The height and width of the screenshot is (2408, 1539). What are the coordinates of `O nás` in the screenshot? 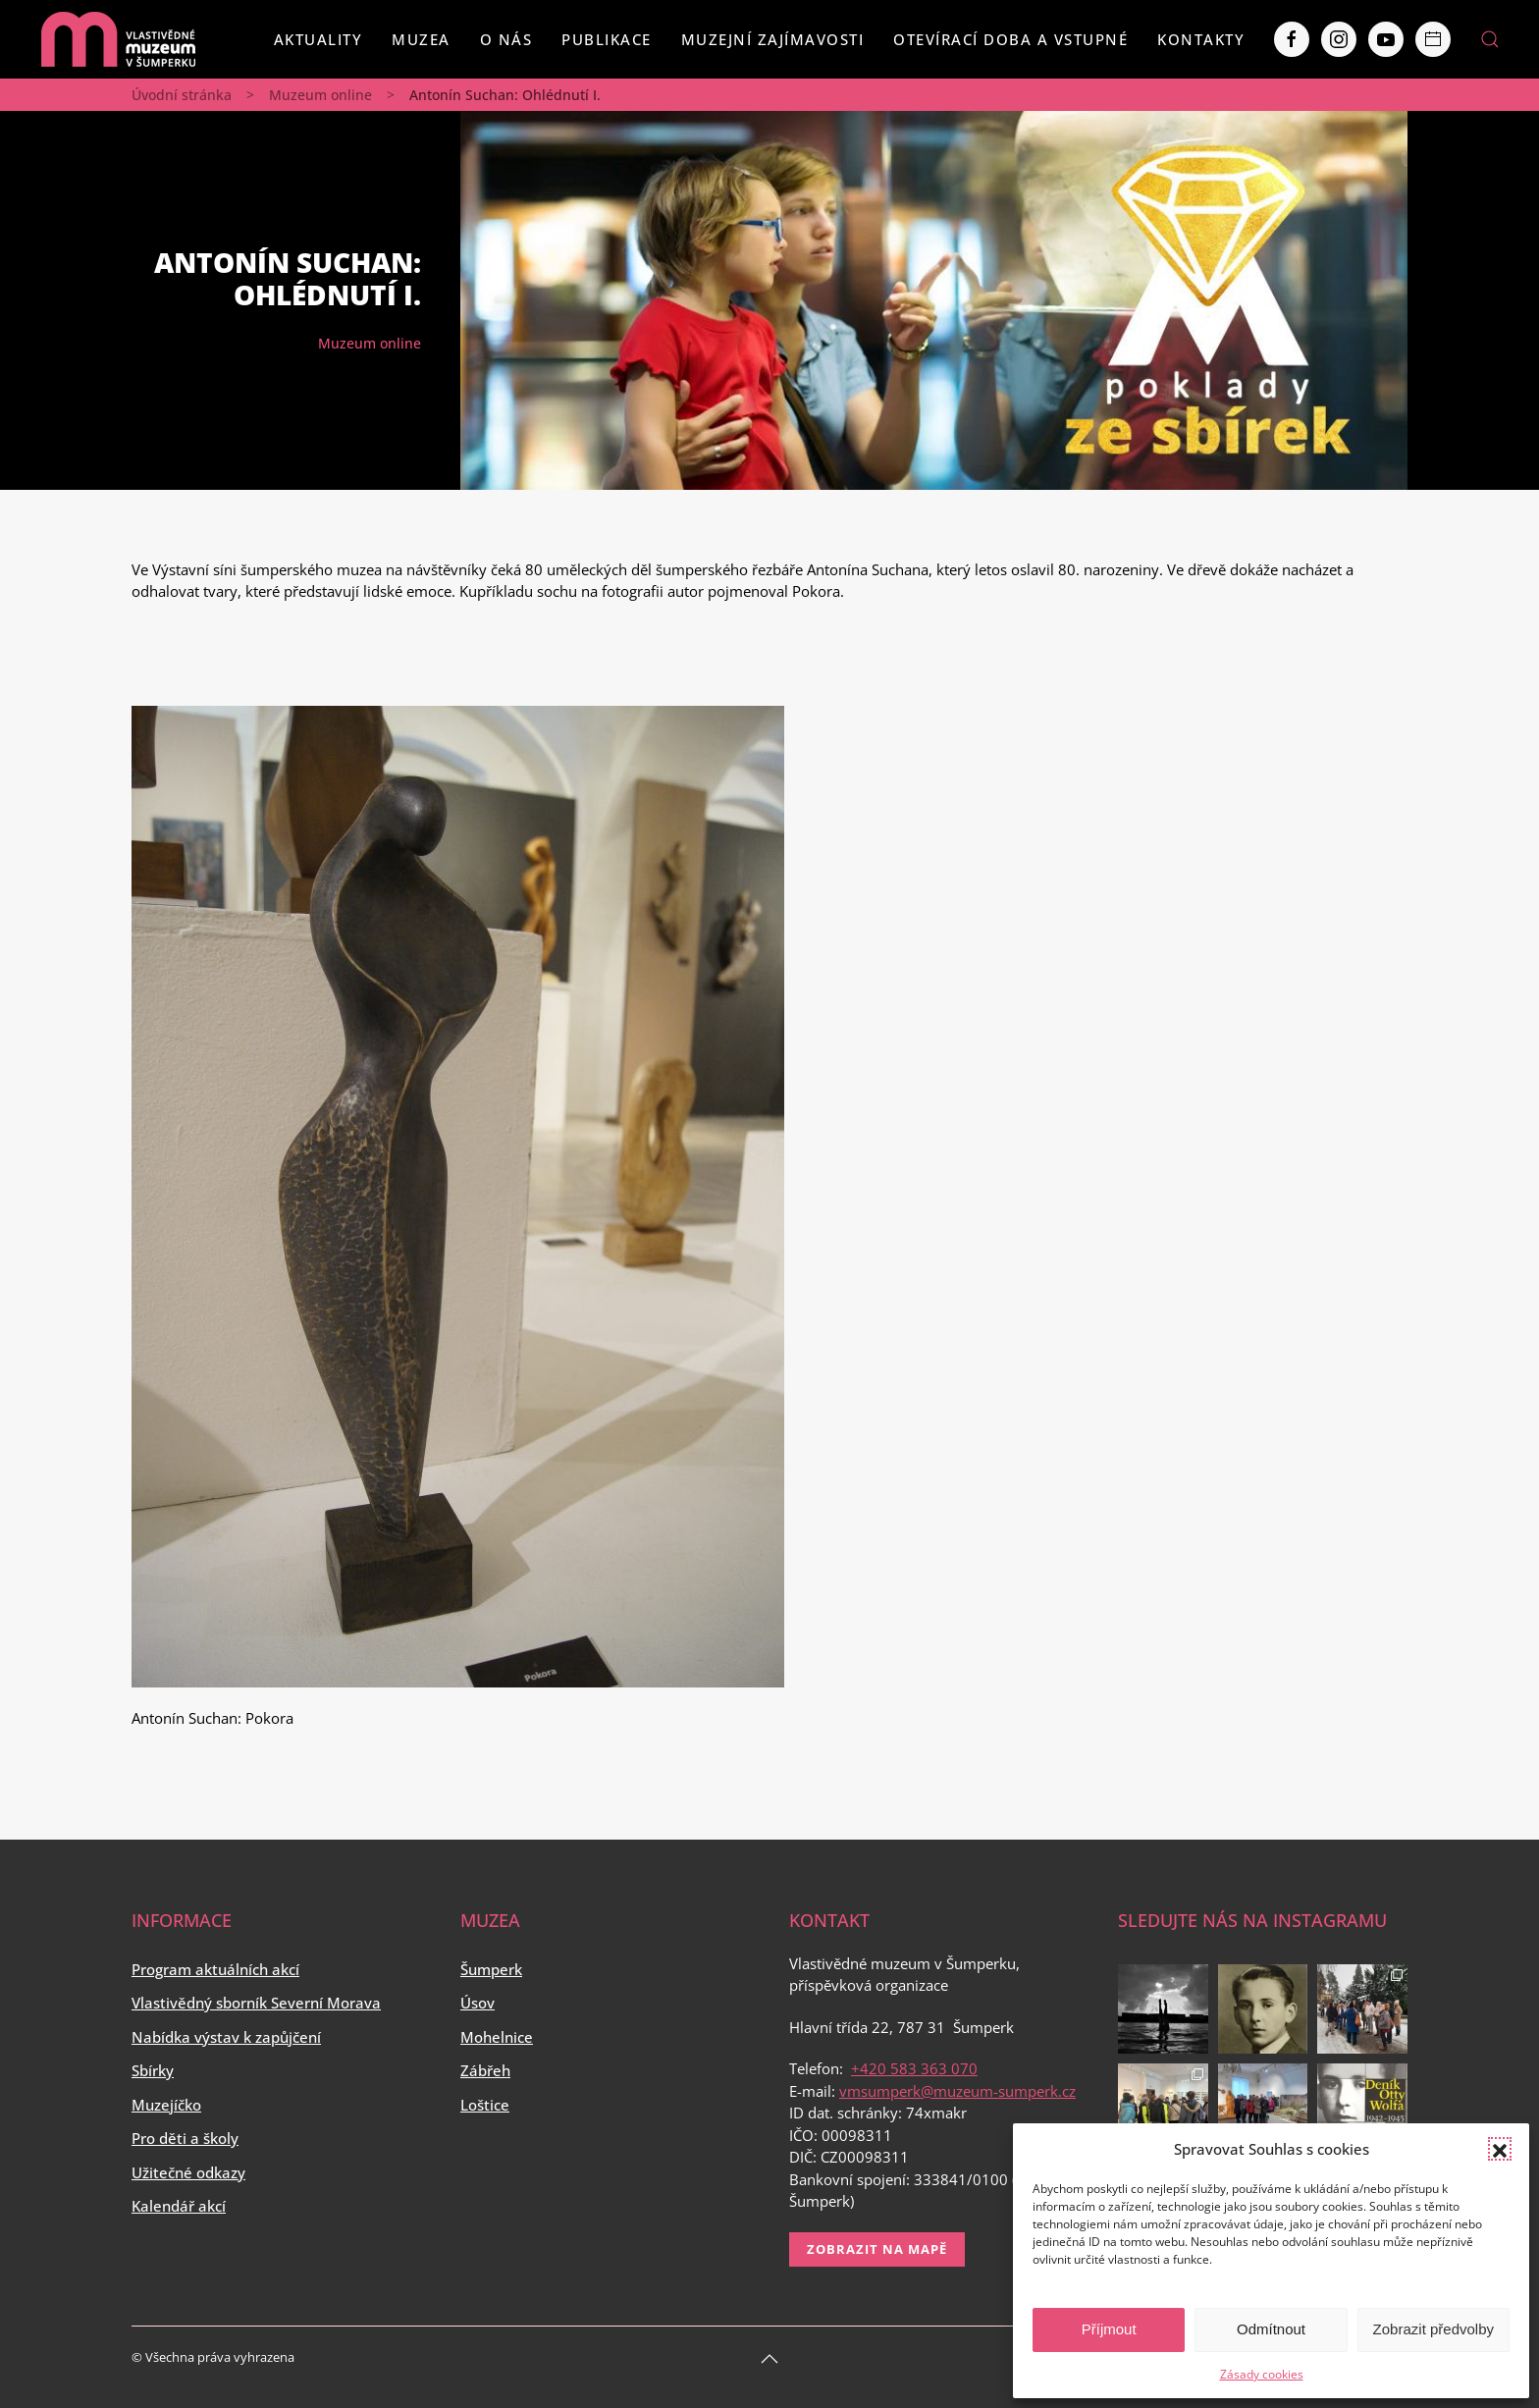 It's located at (506, 39).